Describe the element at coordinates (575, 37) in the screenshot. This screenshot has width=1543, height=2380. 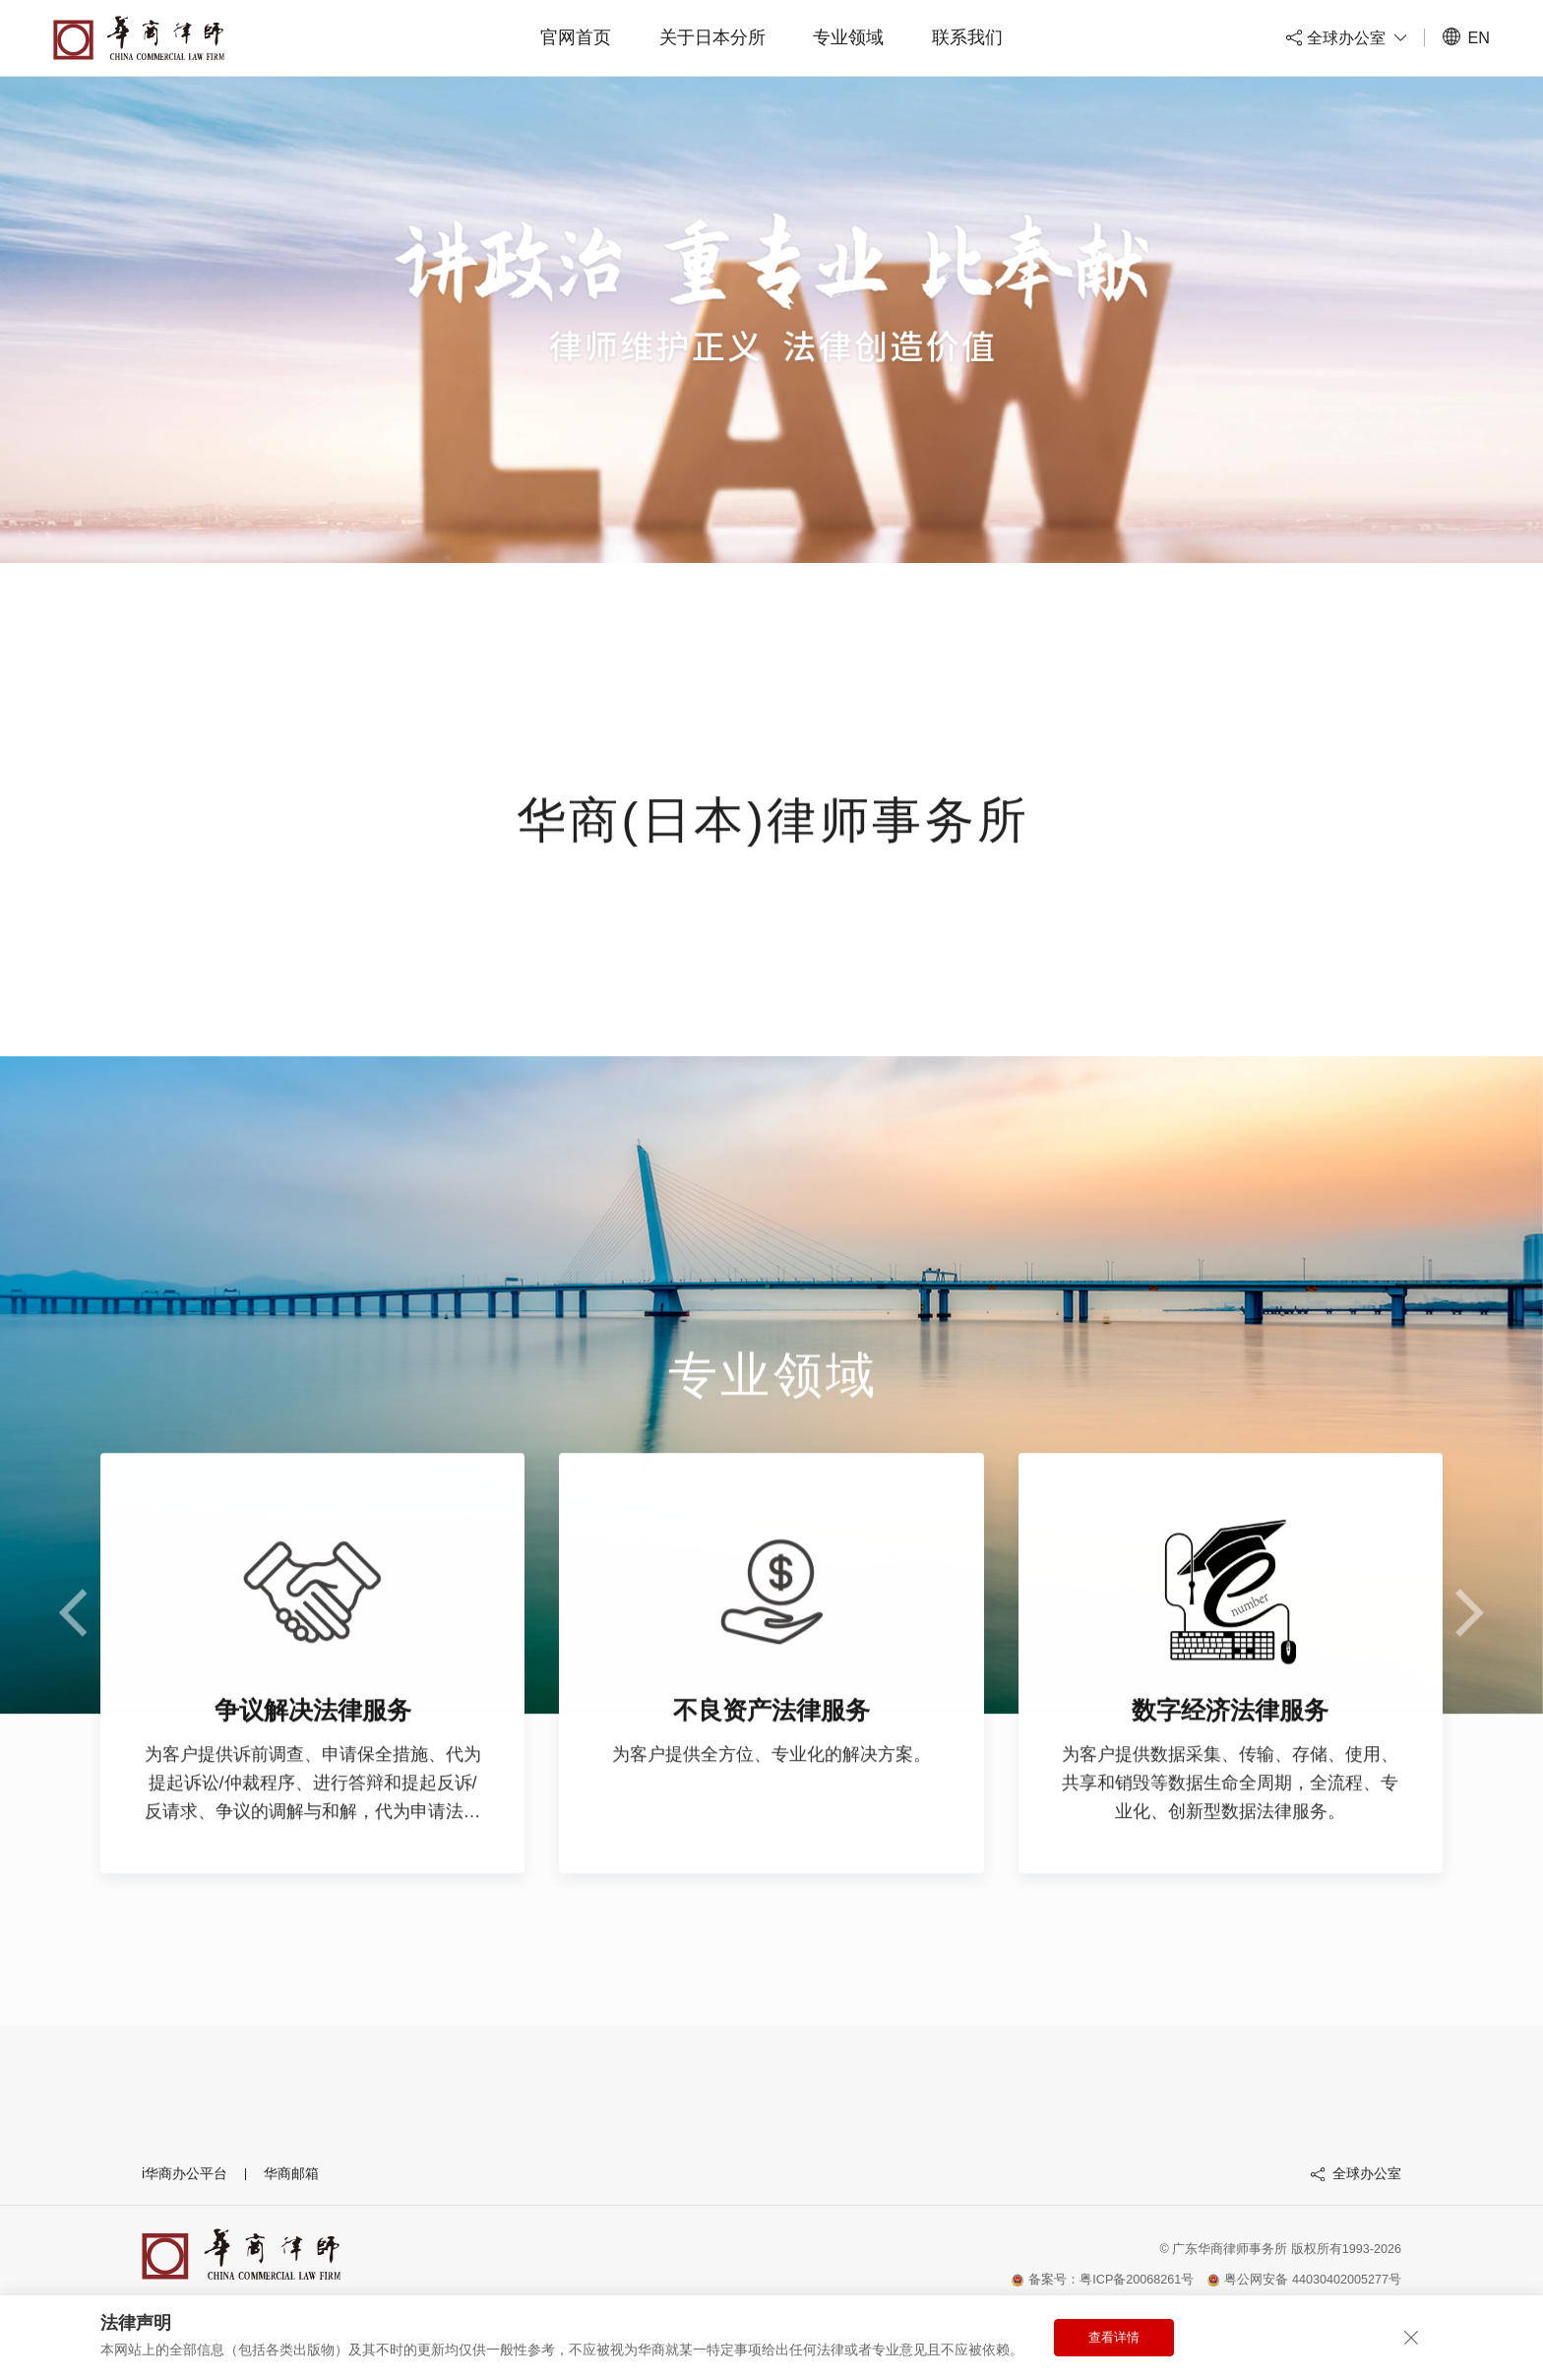
I see `官网首页` at that location.